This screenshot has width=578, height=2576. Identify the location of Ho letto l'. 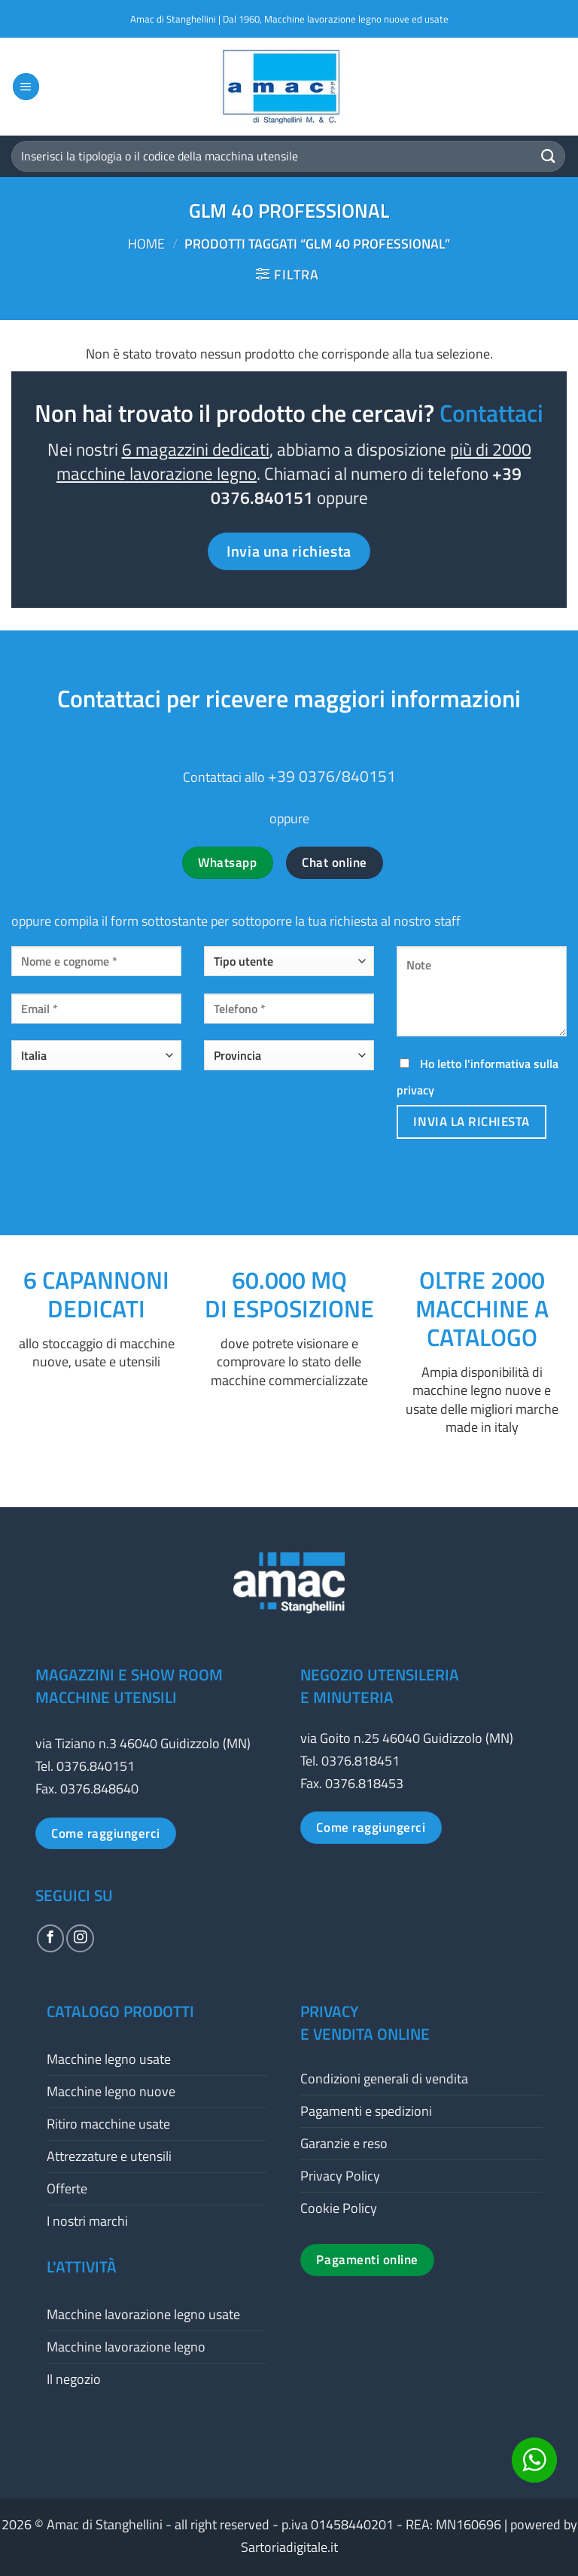
(477, 1077).